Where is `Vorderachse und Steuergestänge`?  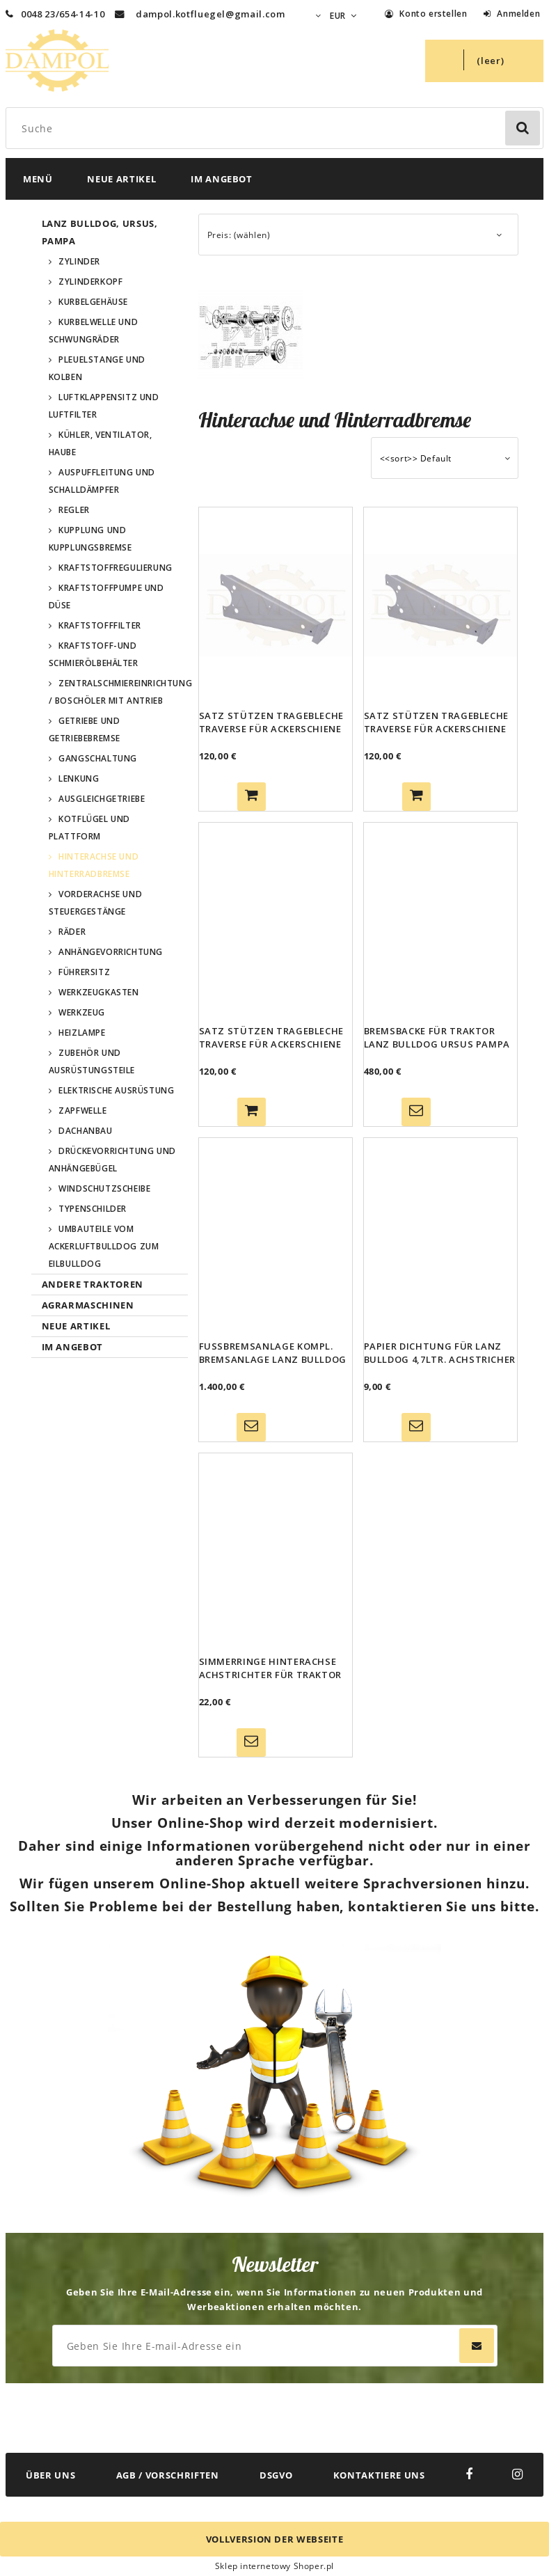
Vorderachse und Steuergestänge is located at coordinates (96, 902).